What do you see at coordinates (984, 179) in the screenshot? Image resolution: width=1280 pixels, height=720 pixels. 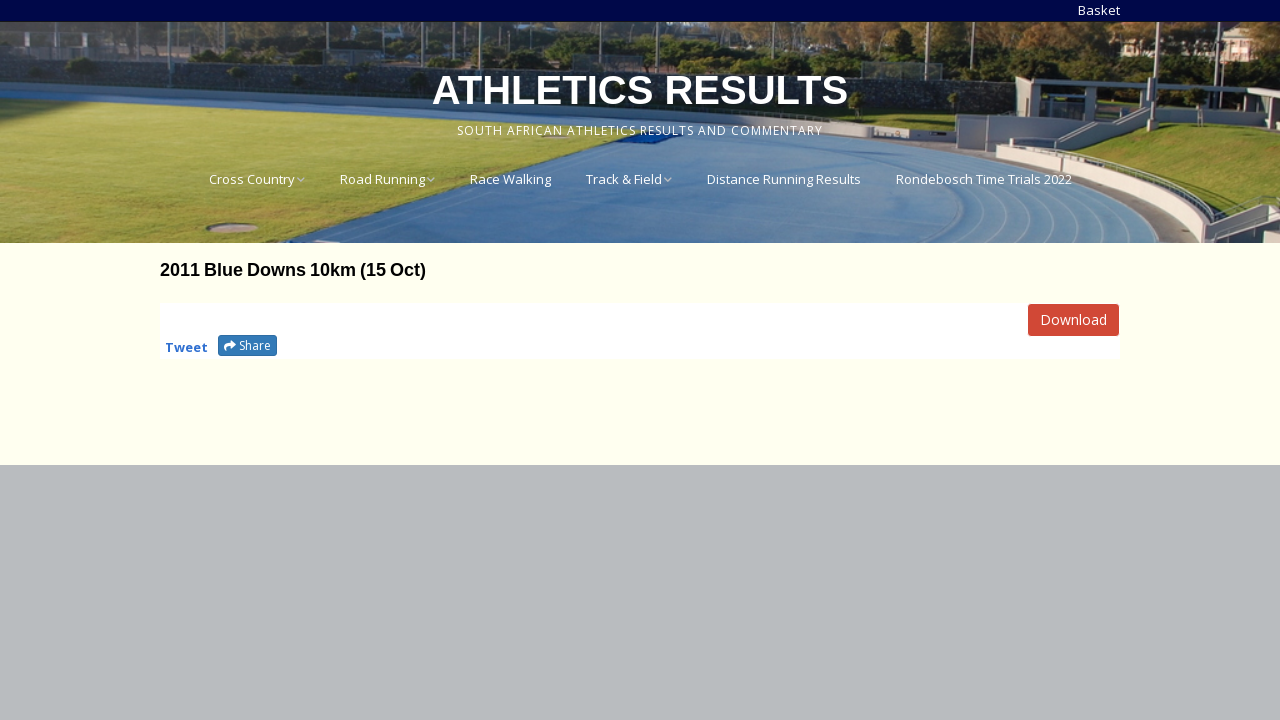 I see `Rondebosch Time Trials 2022` at bounding box center [984, 179].